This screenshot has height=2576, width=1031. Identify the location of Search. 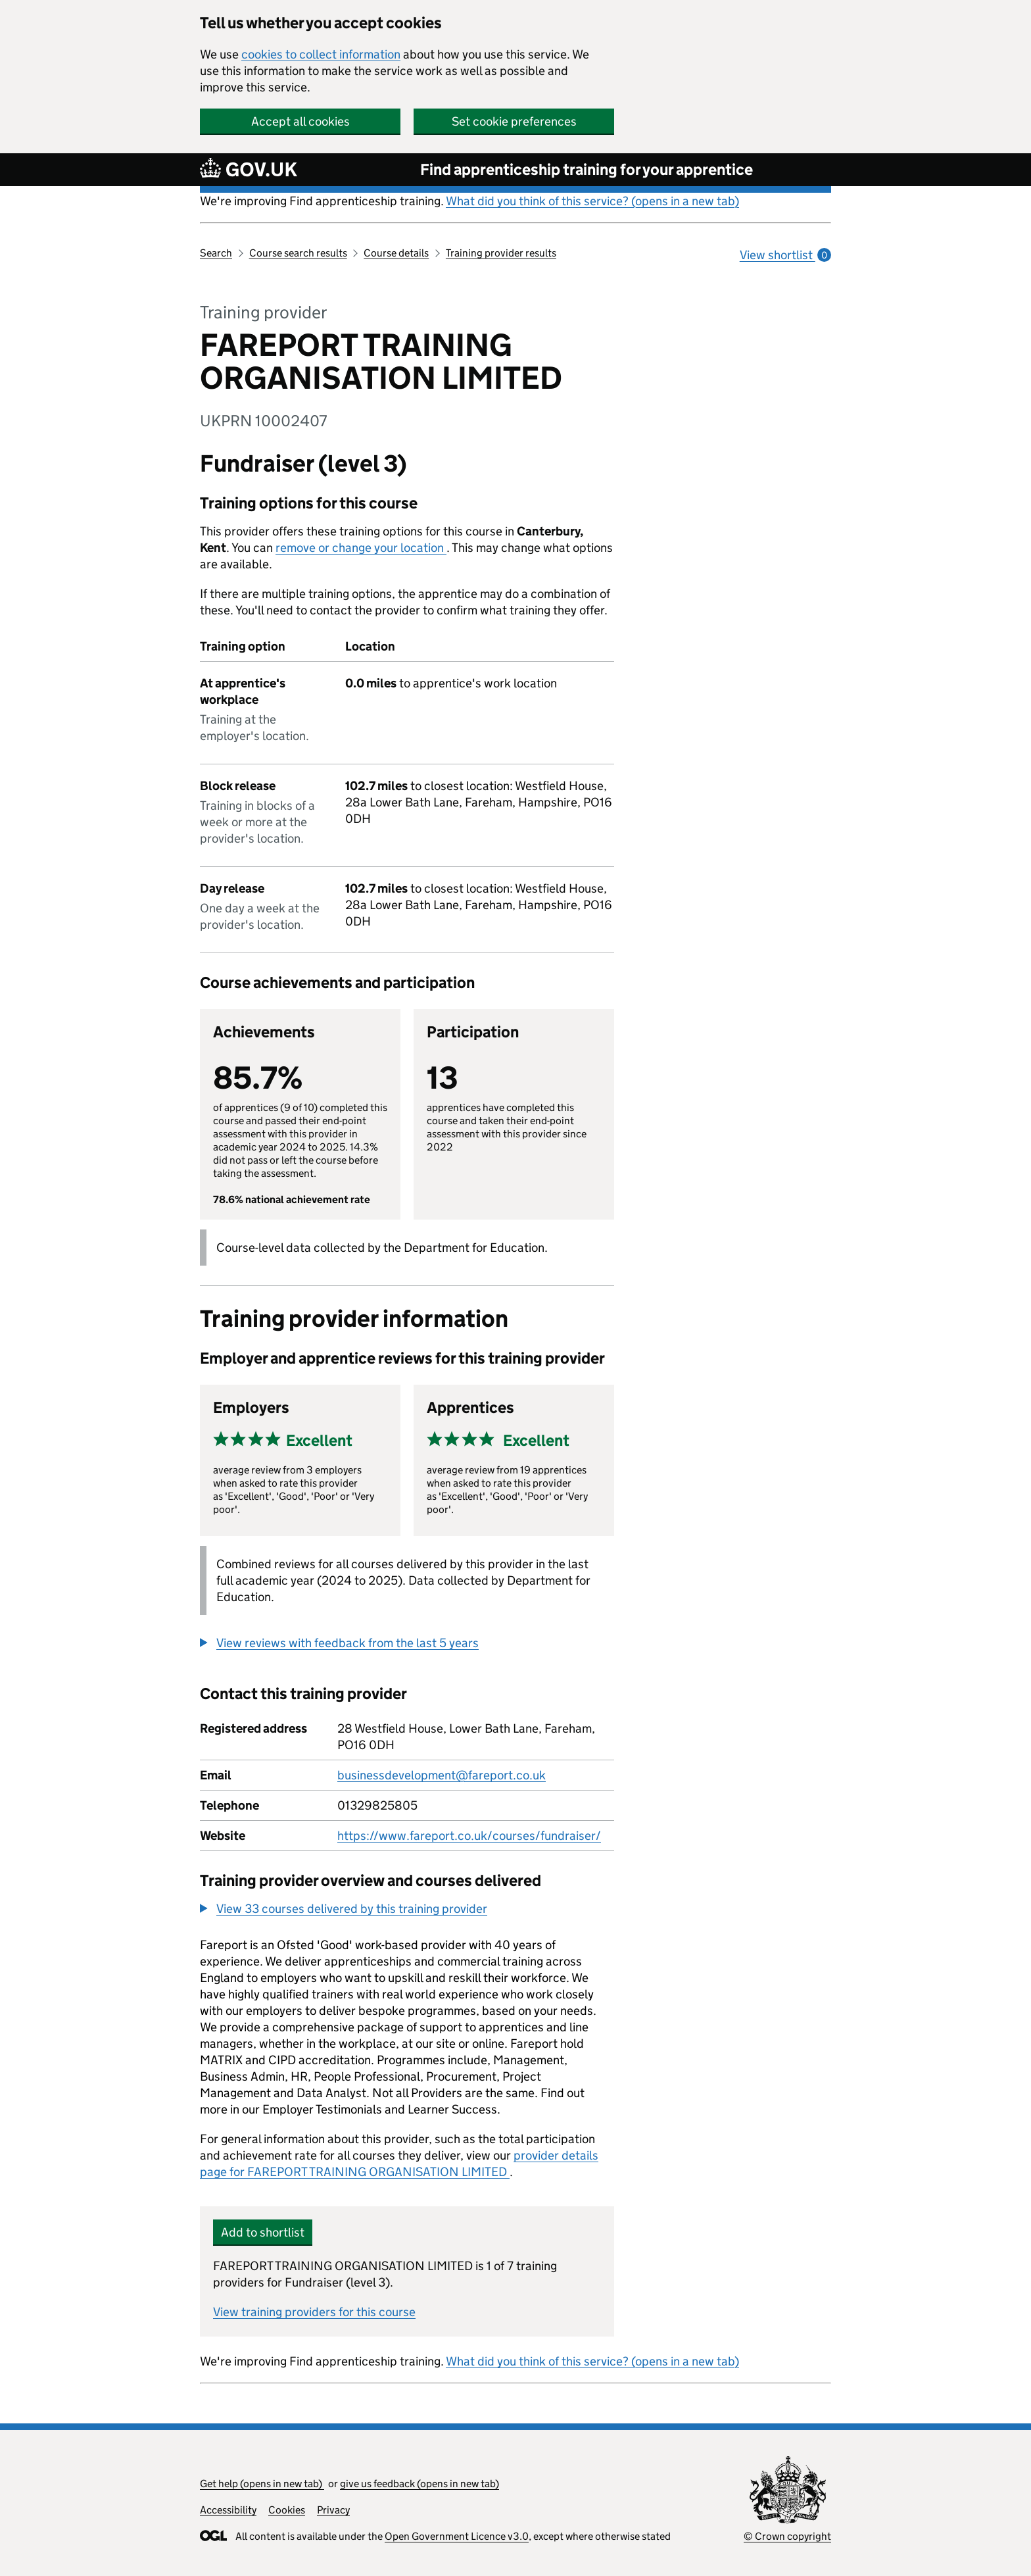
(216, 253).